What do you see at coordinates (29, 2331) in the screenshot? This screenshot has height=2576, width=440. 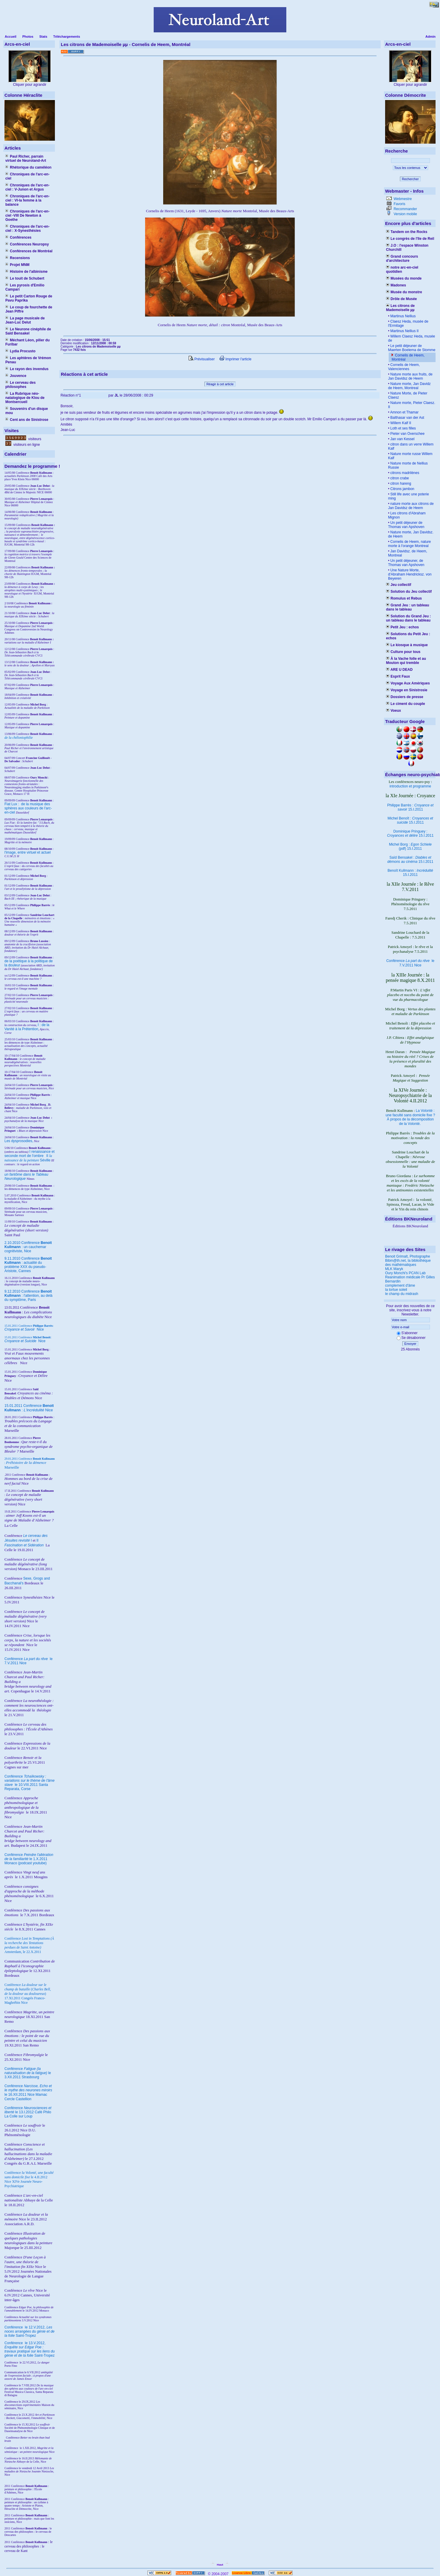 I see `le 12.V.2012, Saint-Tropez` at bounding box center [29, 2331].